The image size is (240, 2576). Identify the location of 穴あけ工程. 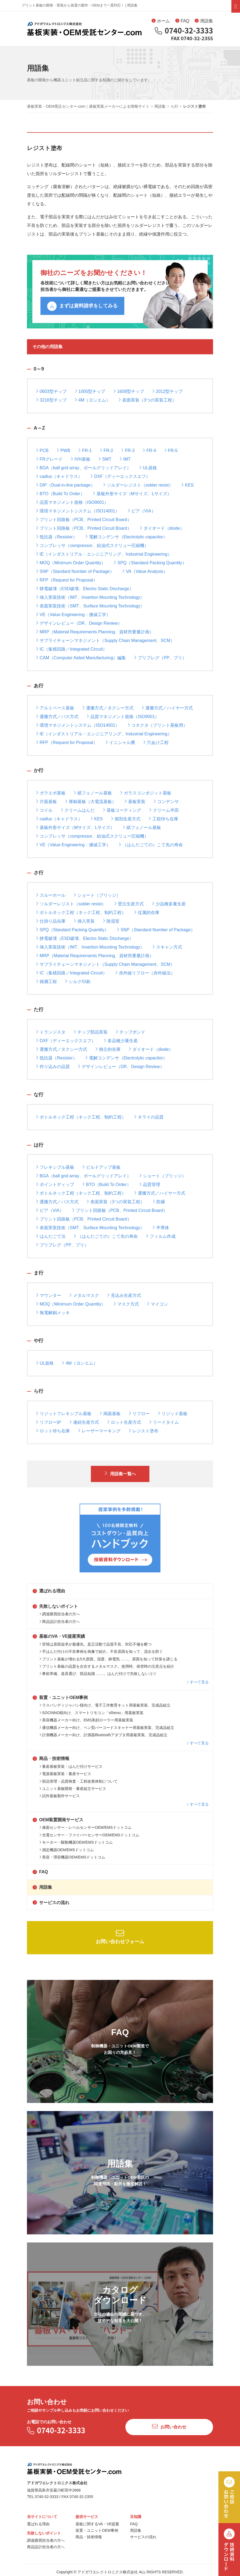
(156, 742).